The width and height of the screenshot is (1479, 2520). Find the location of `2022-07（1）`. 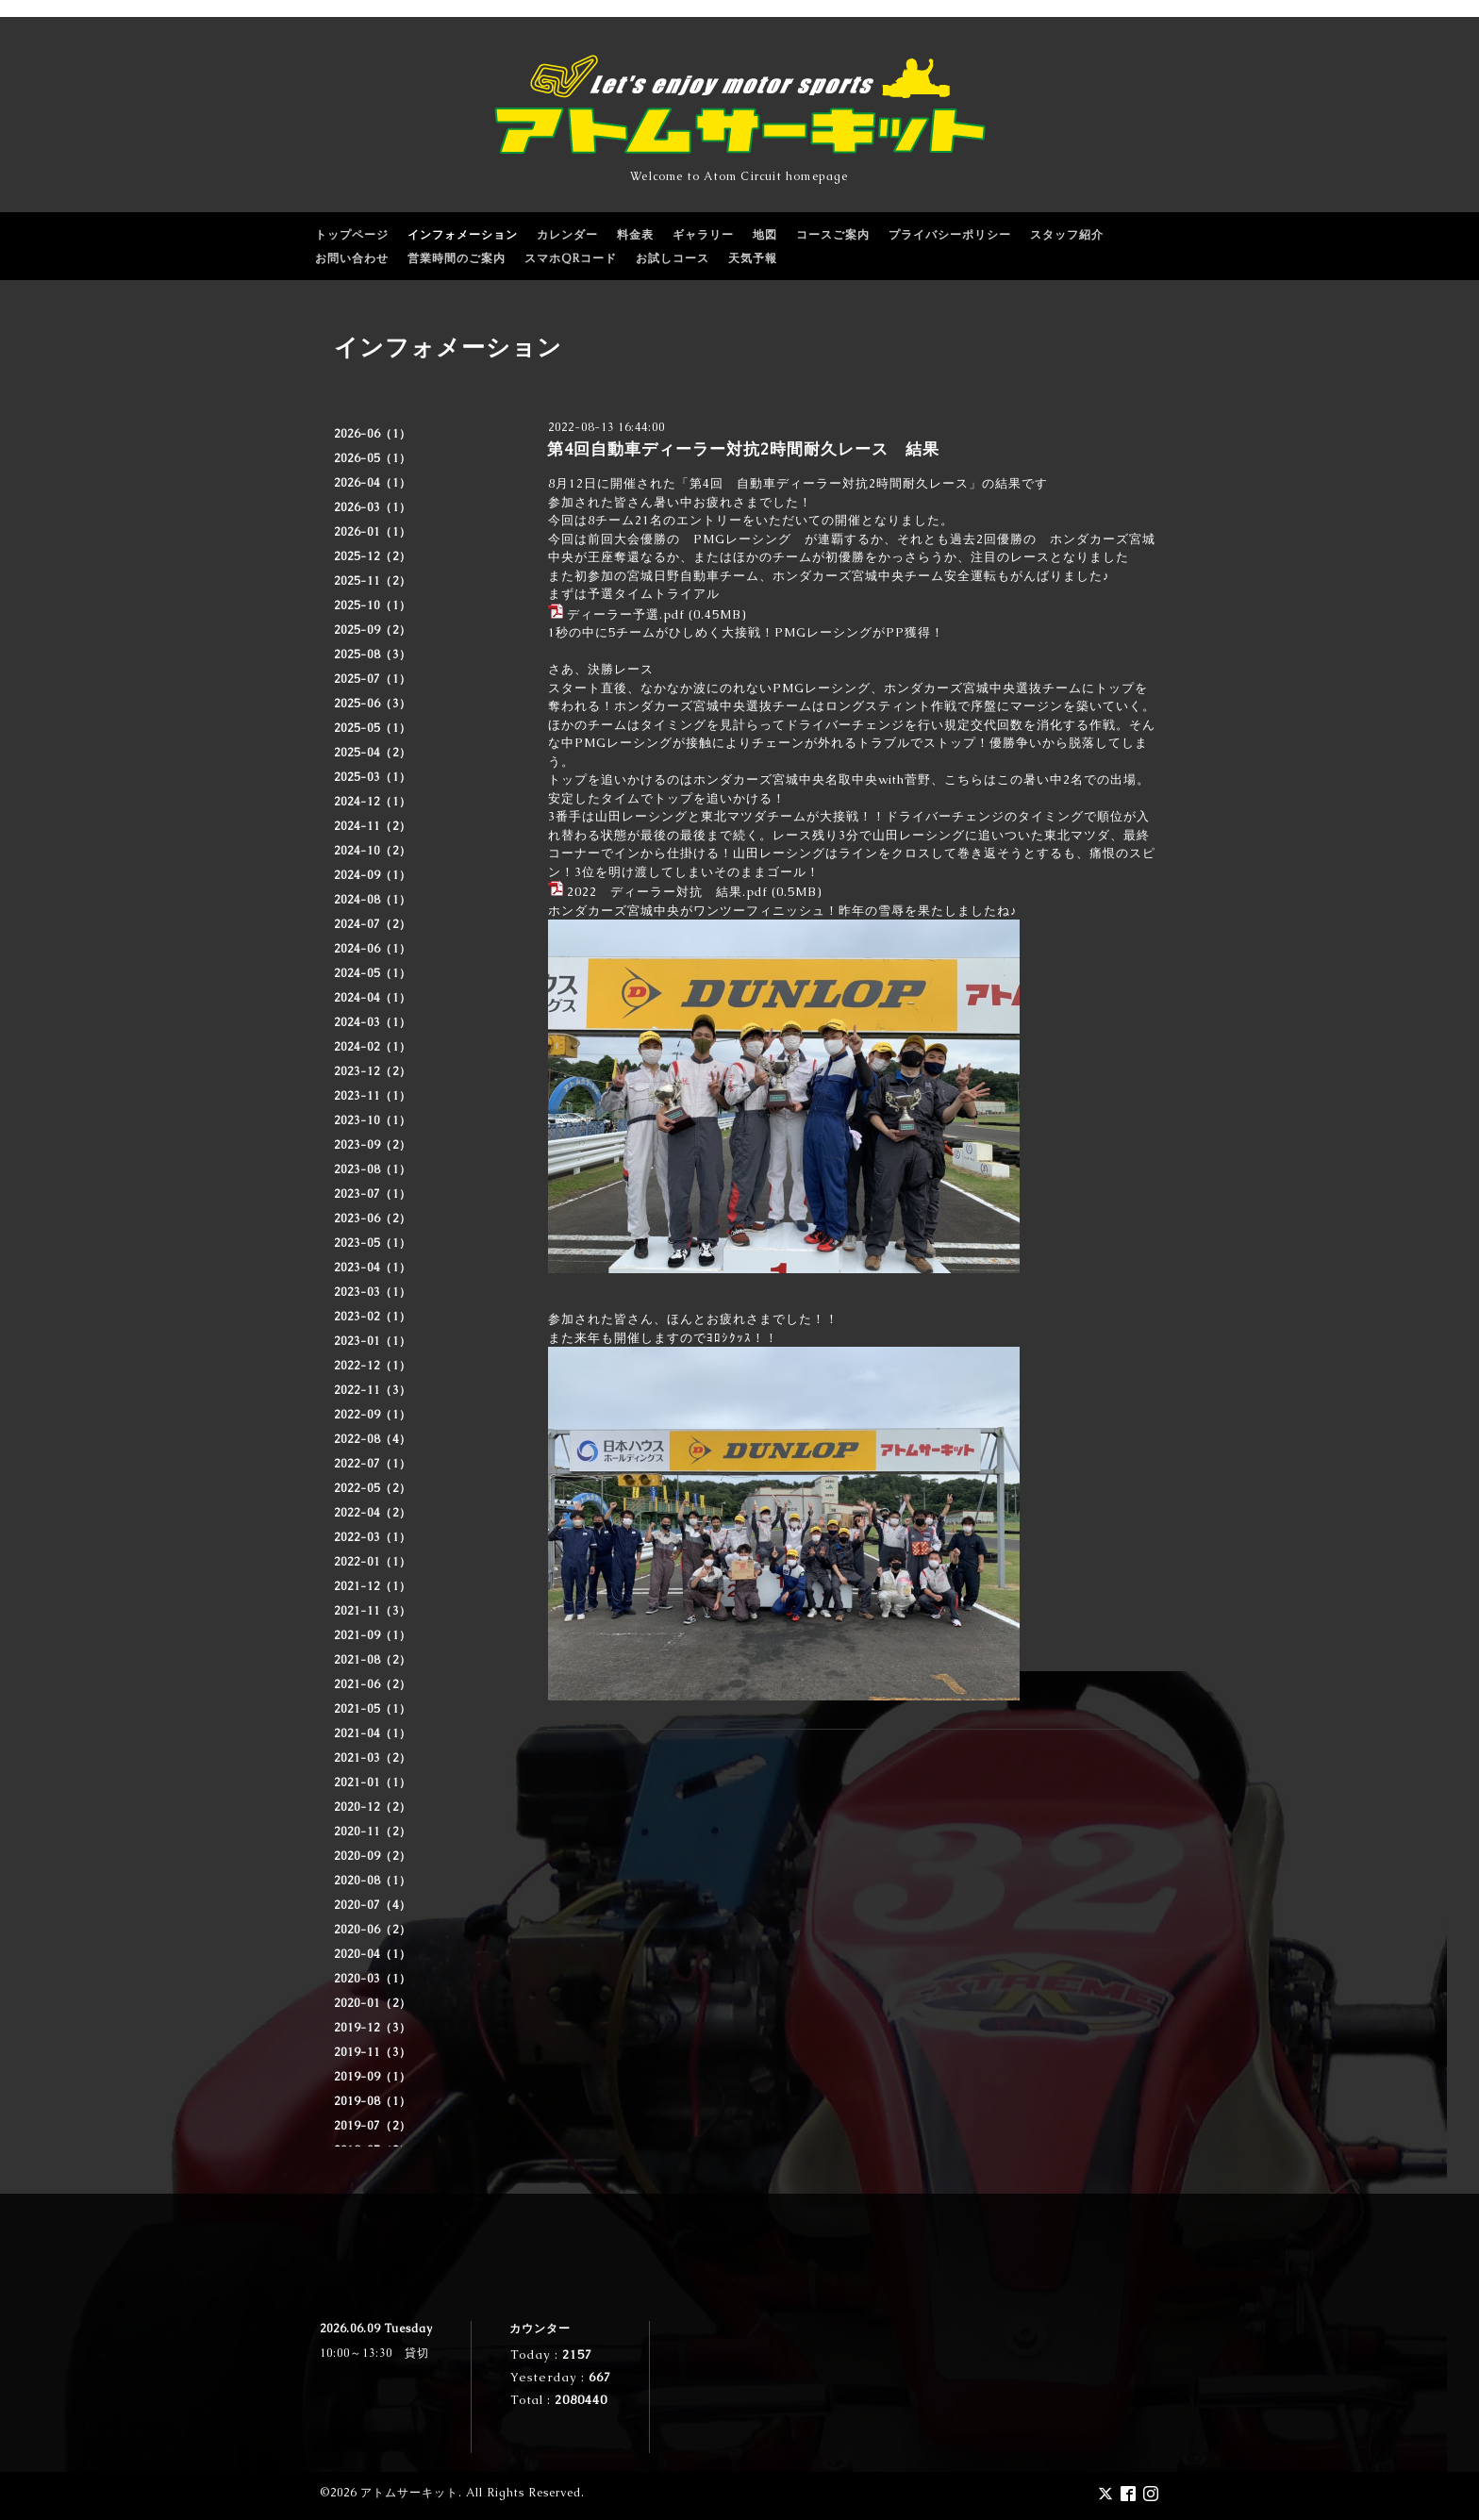

2022-07（1） is located at coordinates (372, 1463).